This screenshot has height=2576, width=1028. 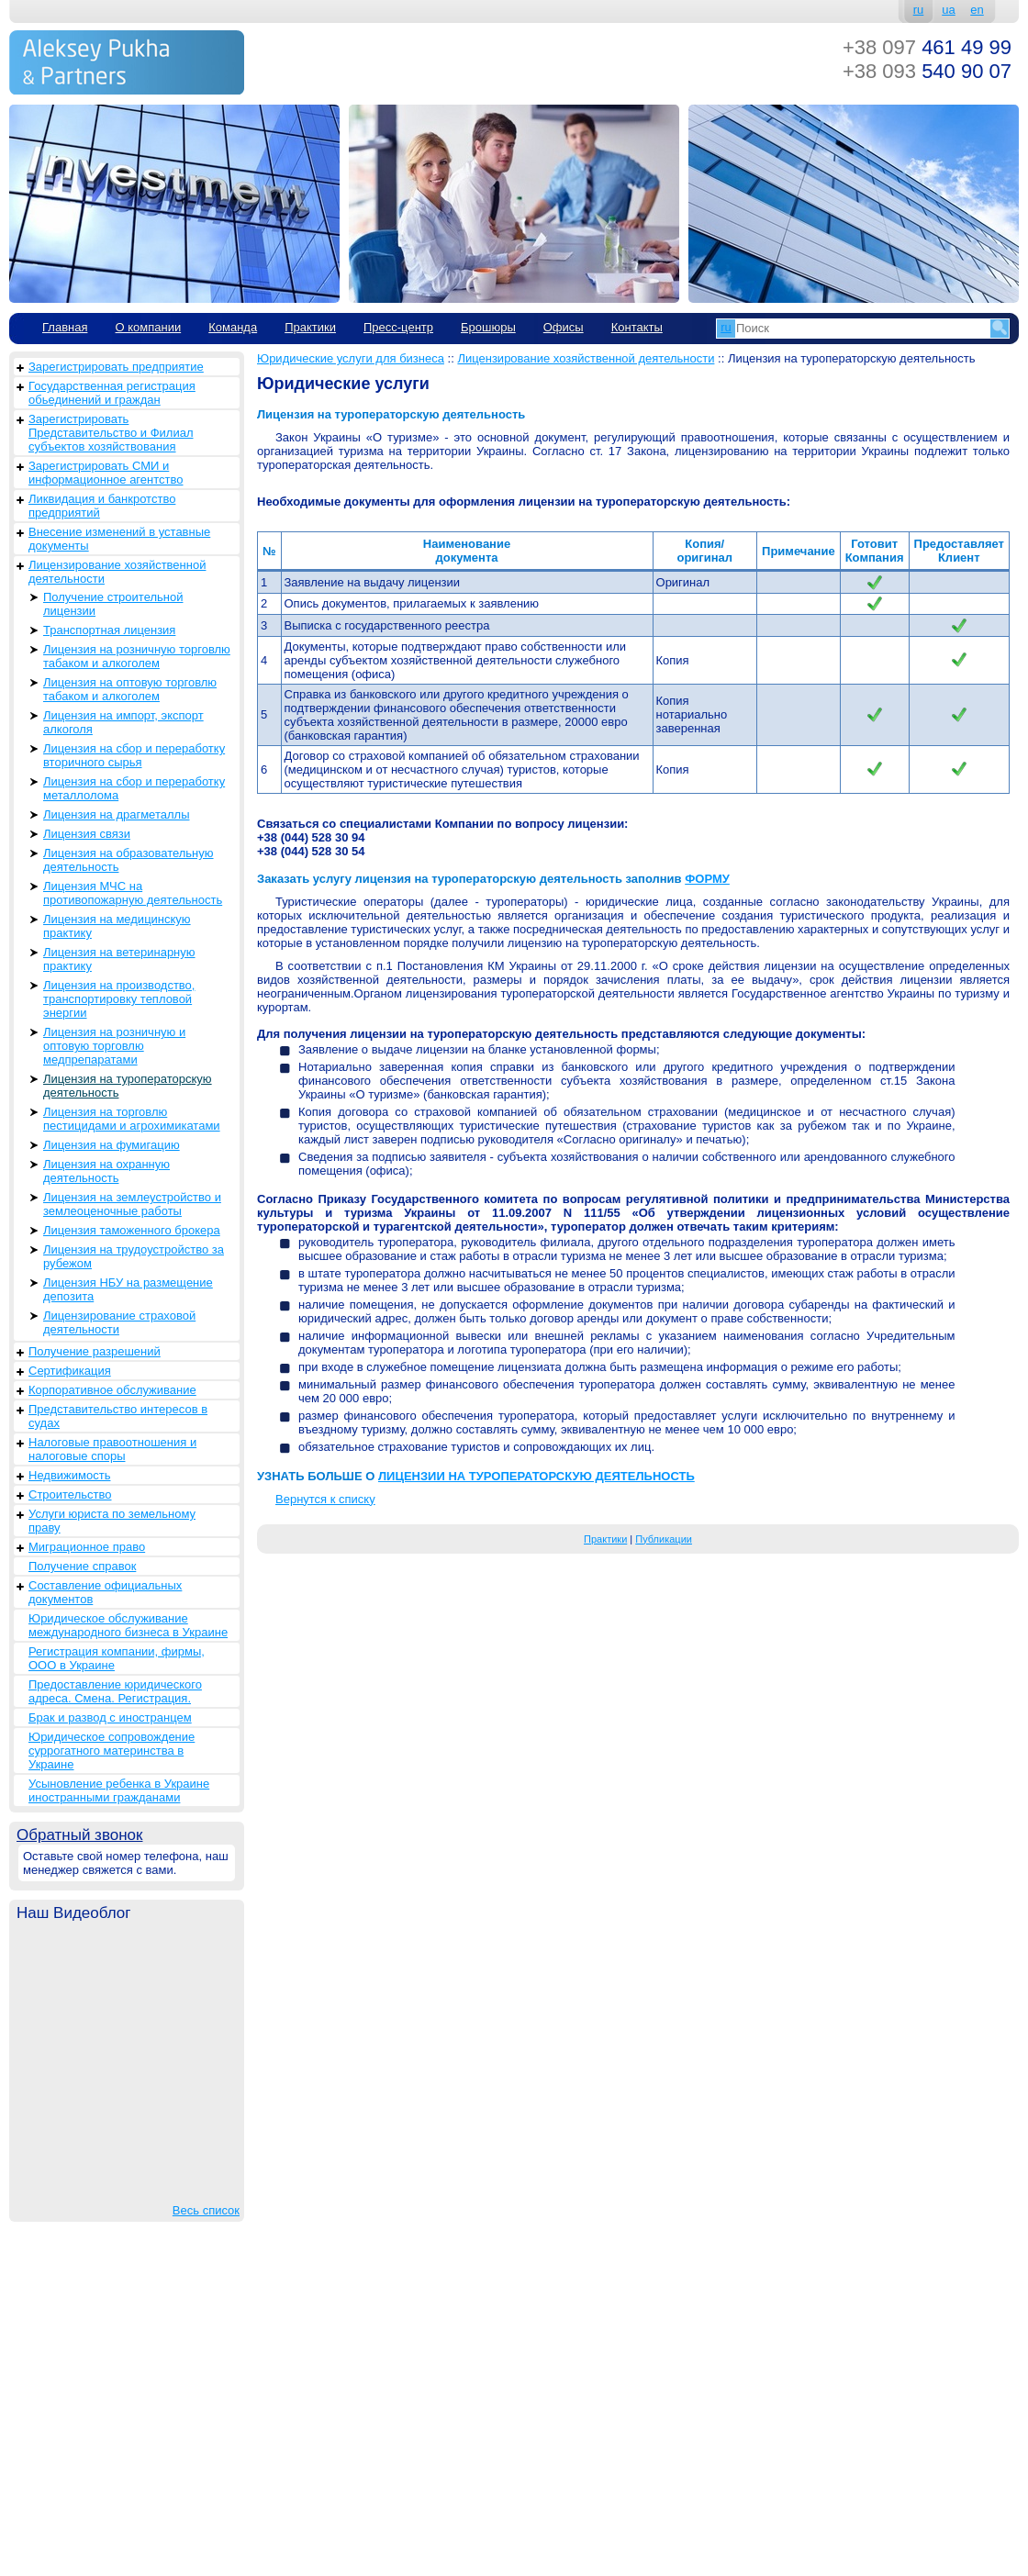 What do you see at coordinates (112, 393) in the screenshot?
I see `Государственная регистрация обьединений и граждан` at bounding box center [112, 393].